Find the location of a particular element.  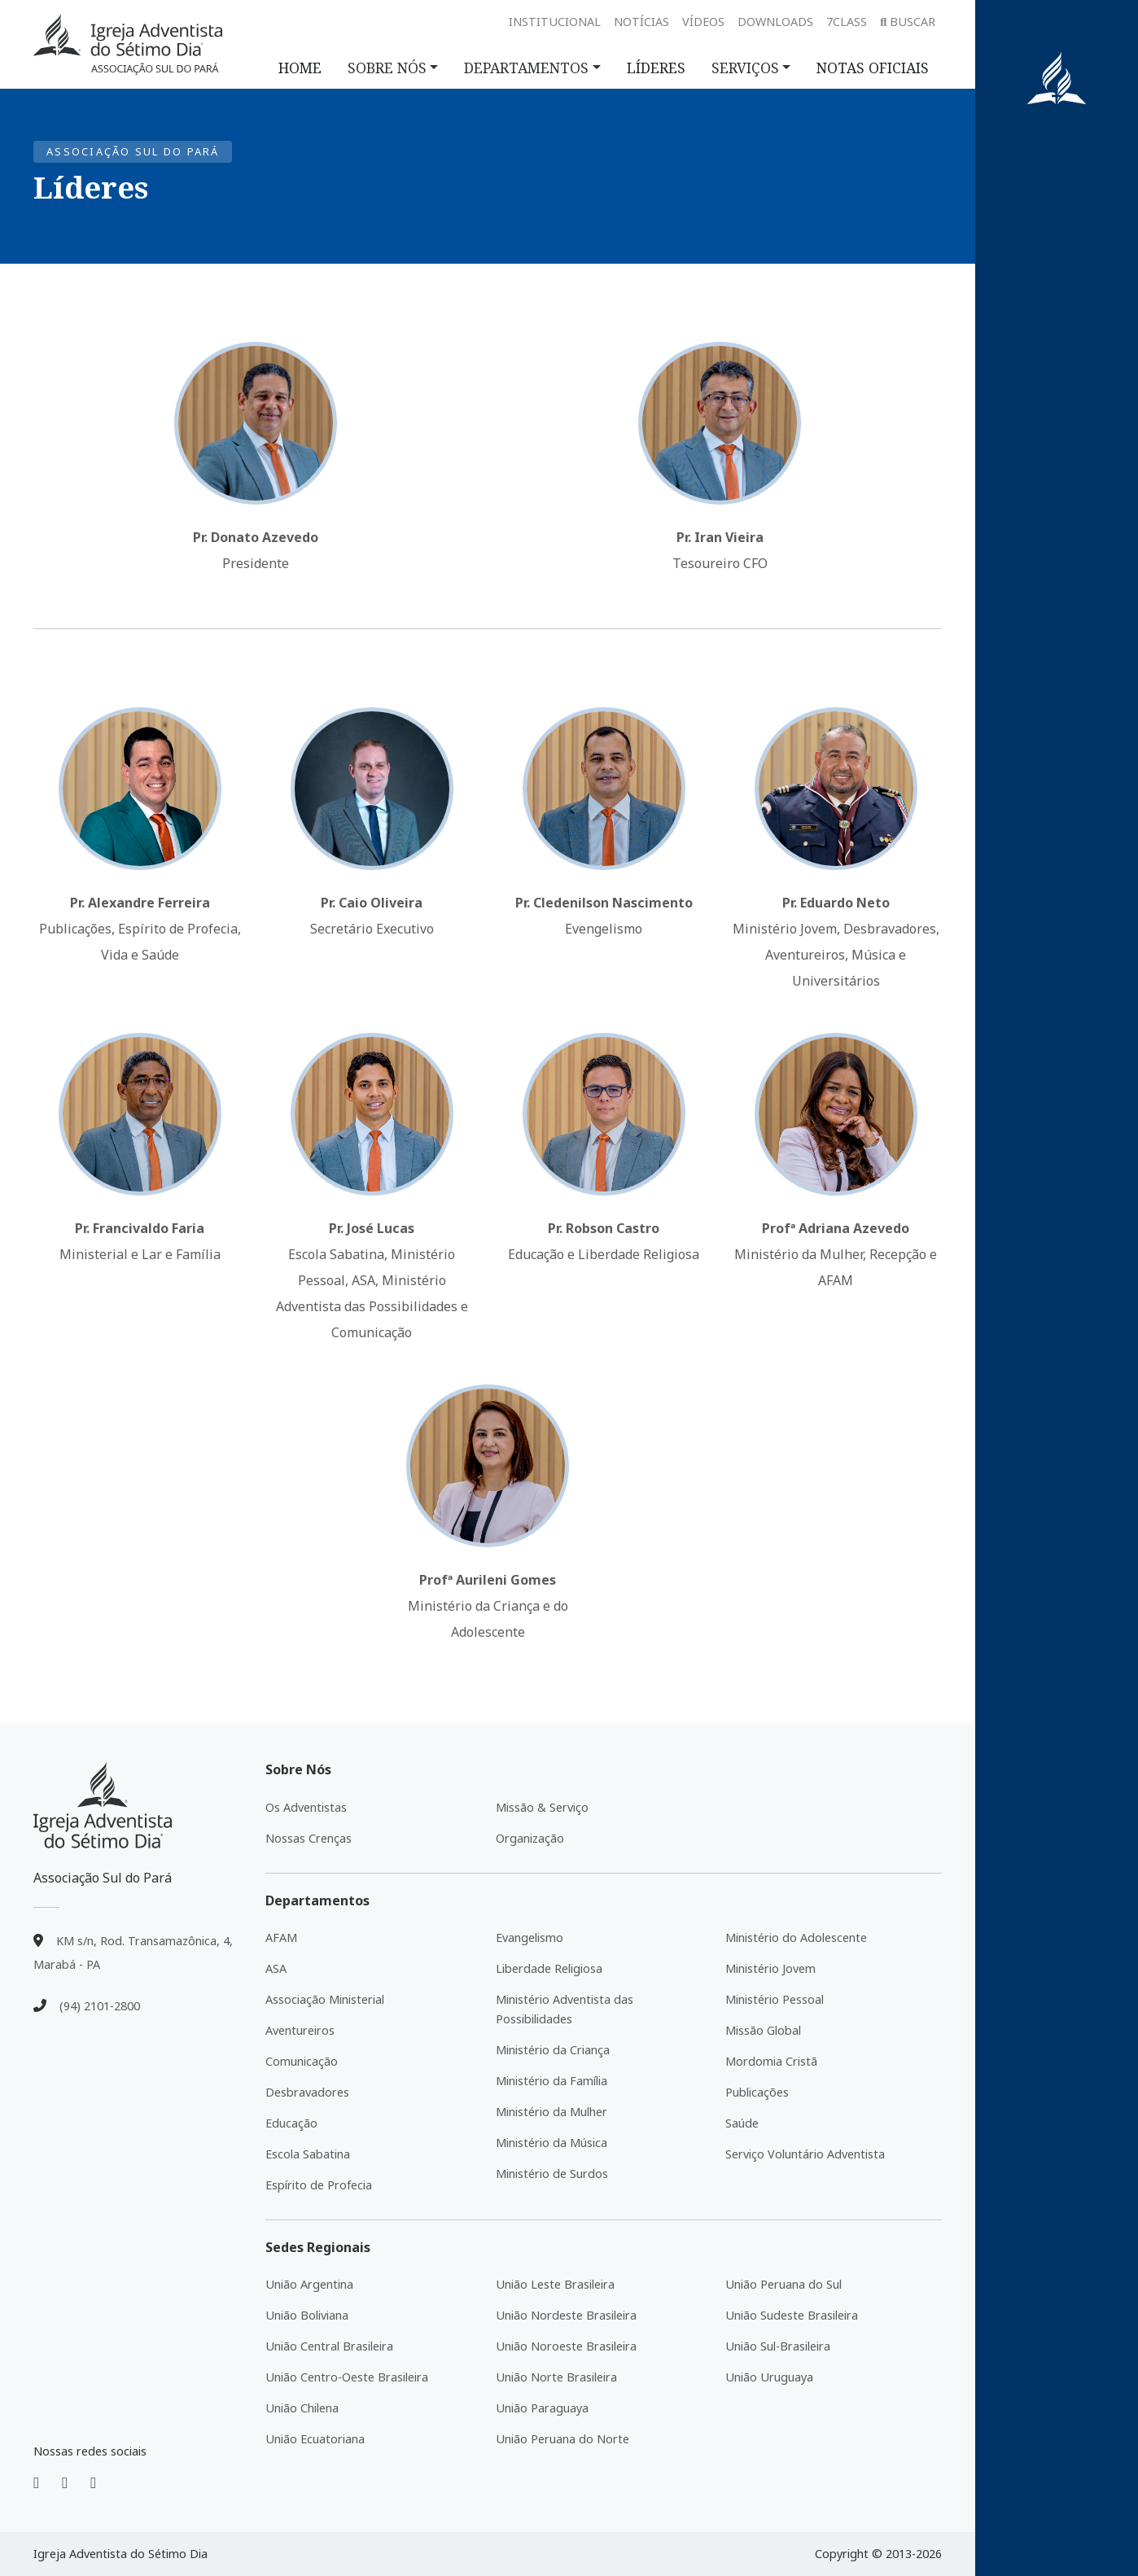

Os Adventistas is located at coordinates (306, 1807).